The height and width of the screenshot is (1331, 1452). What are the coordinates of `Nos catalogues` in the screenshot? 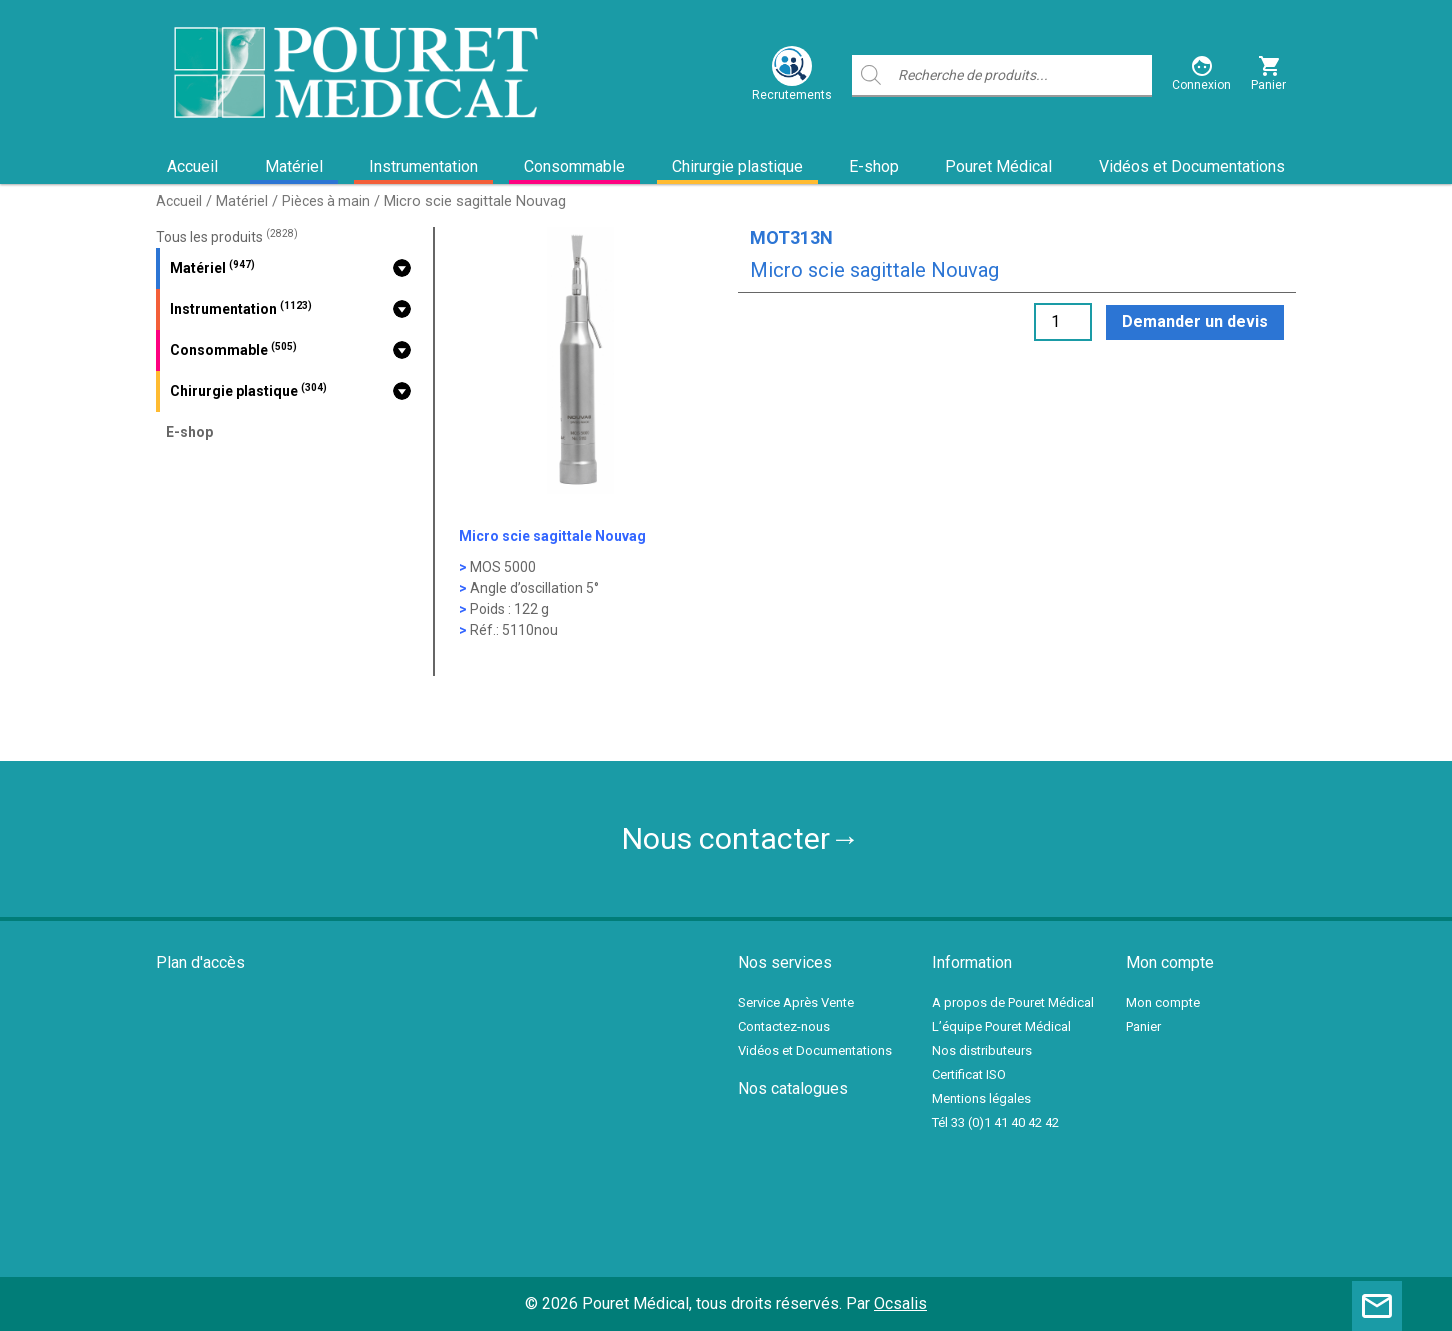 It's located at (793, 1088).